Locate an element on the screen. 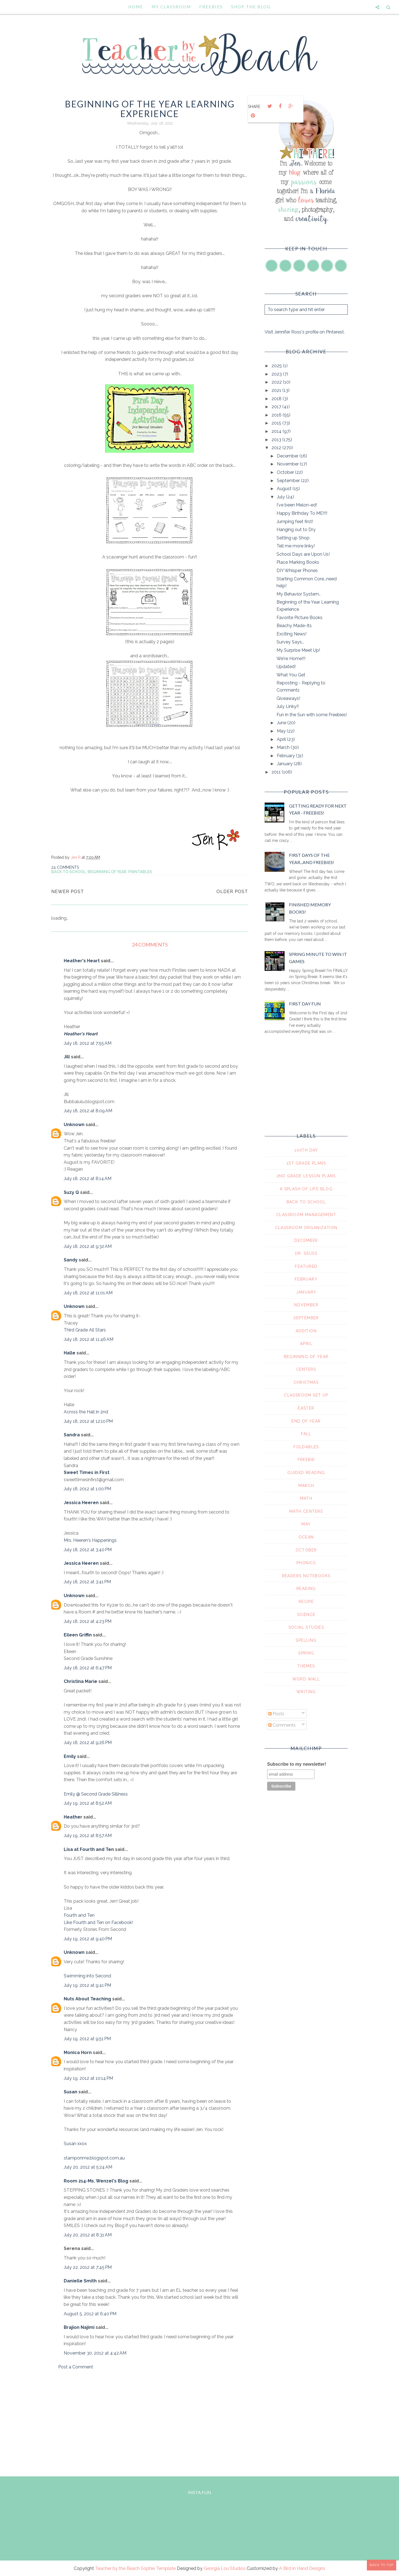  November 30, 2012 at 4:42 AM is located at coordinates (95, 2353).